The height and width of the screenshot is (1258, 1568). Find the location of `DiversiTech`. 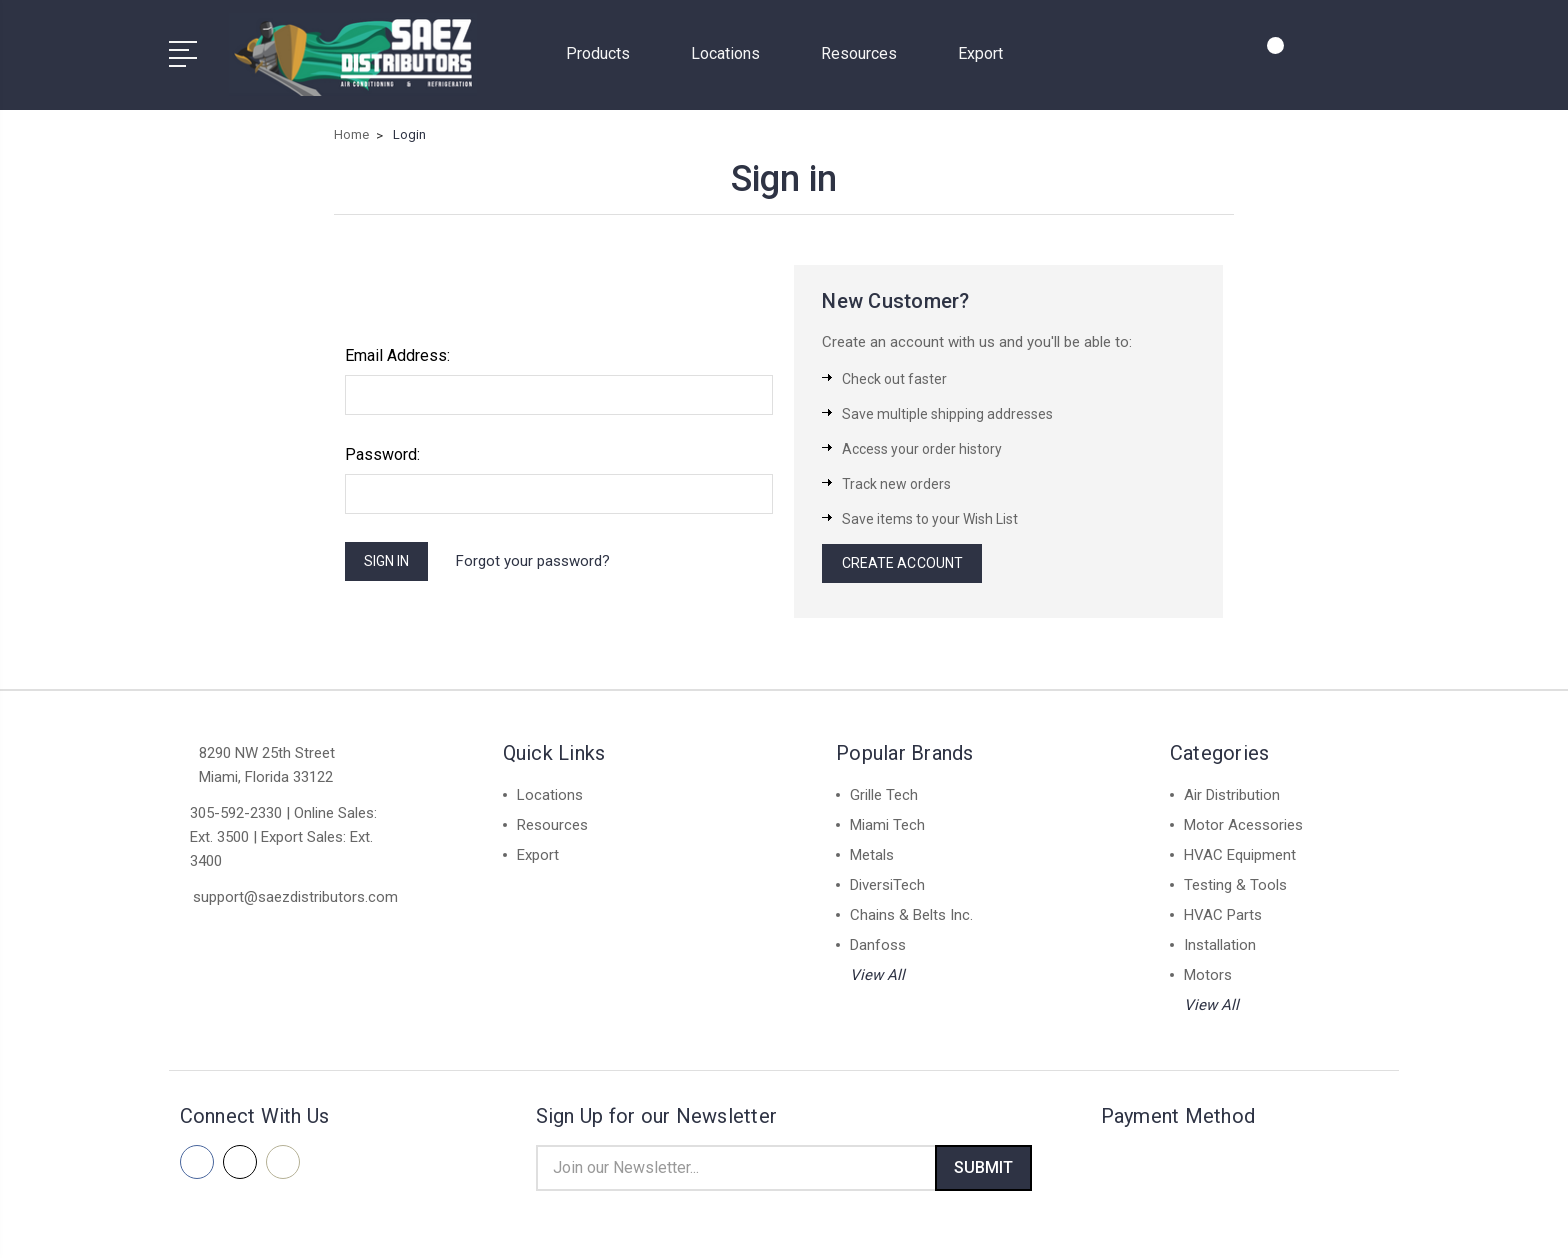

DiversiTech is located at coordinates (887, 884).